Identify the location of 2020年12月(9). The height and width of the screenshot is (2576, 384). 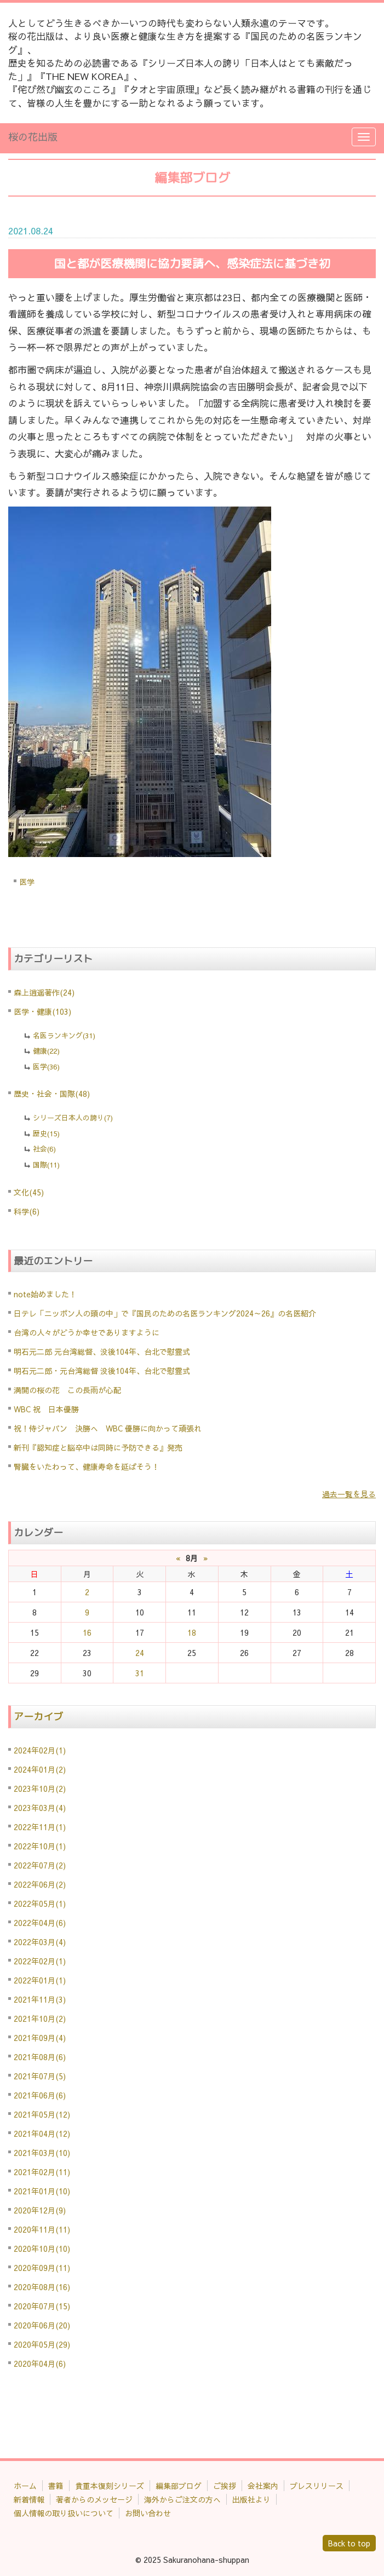
(40, 2210).